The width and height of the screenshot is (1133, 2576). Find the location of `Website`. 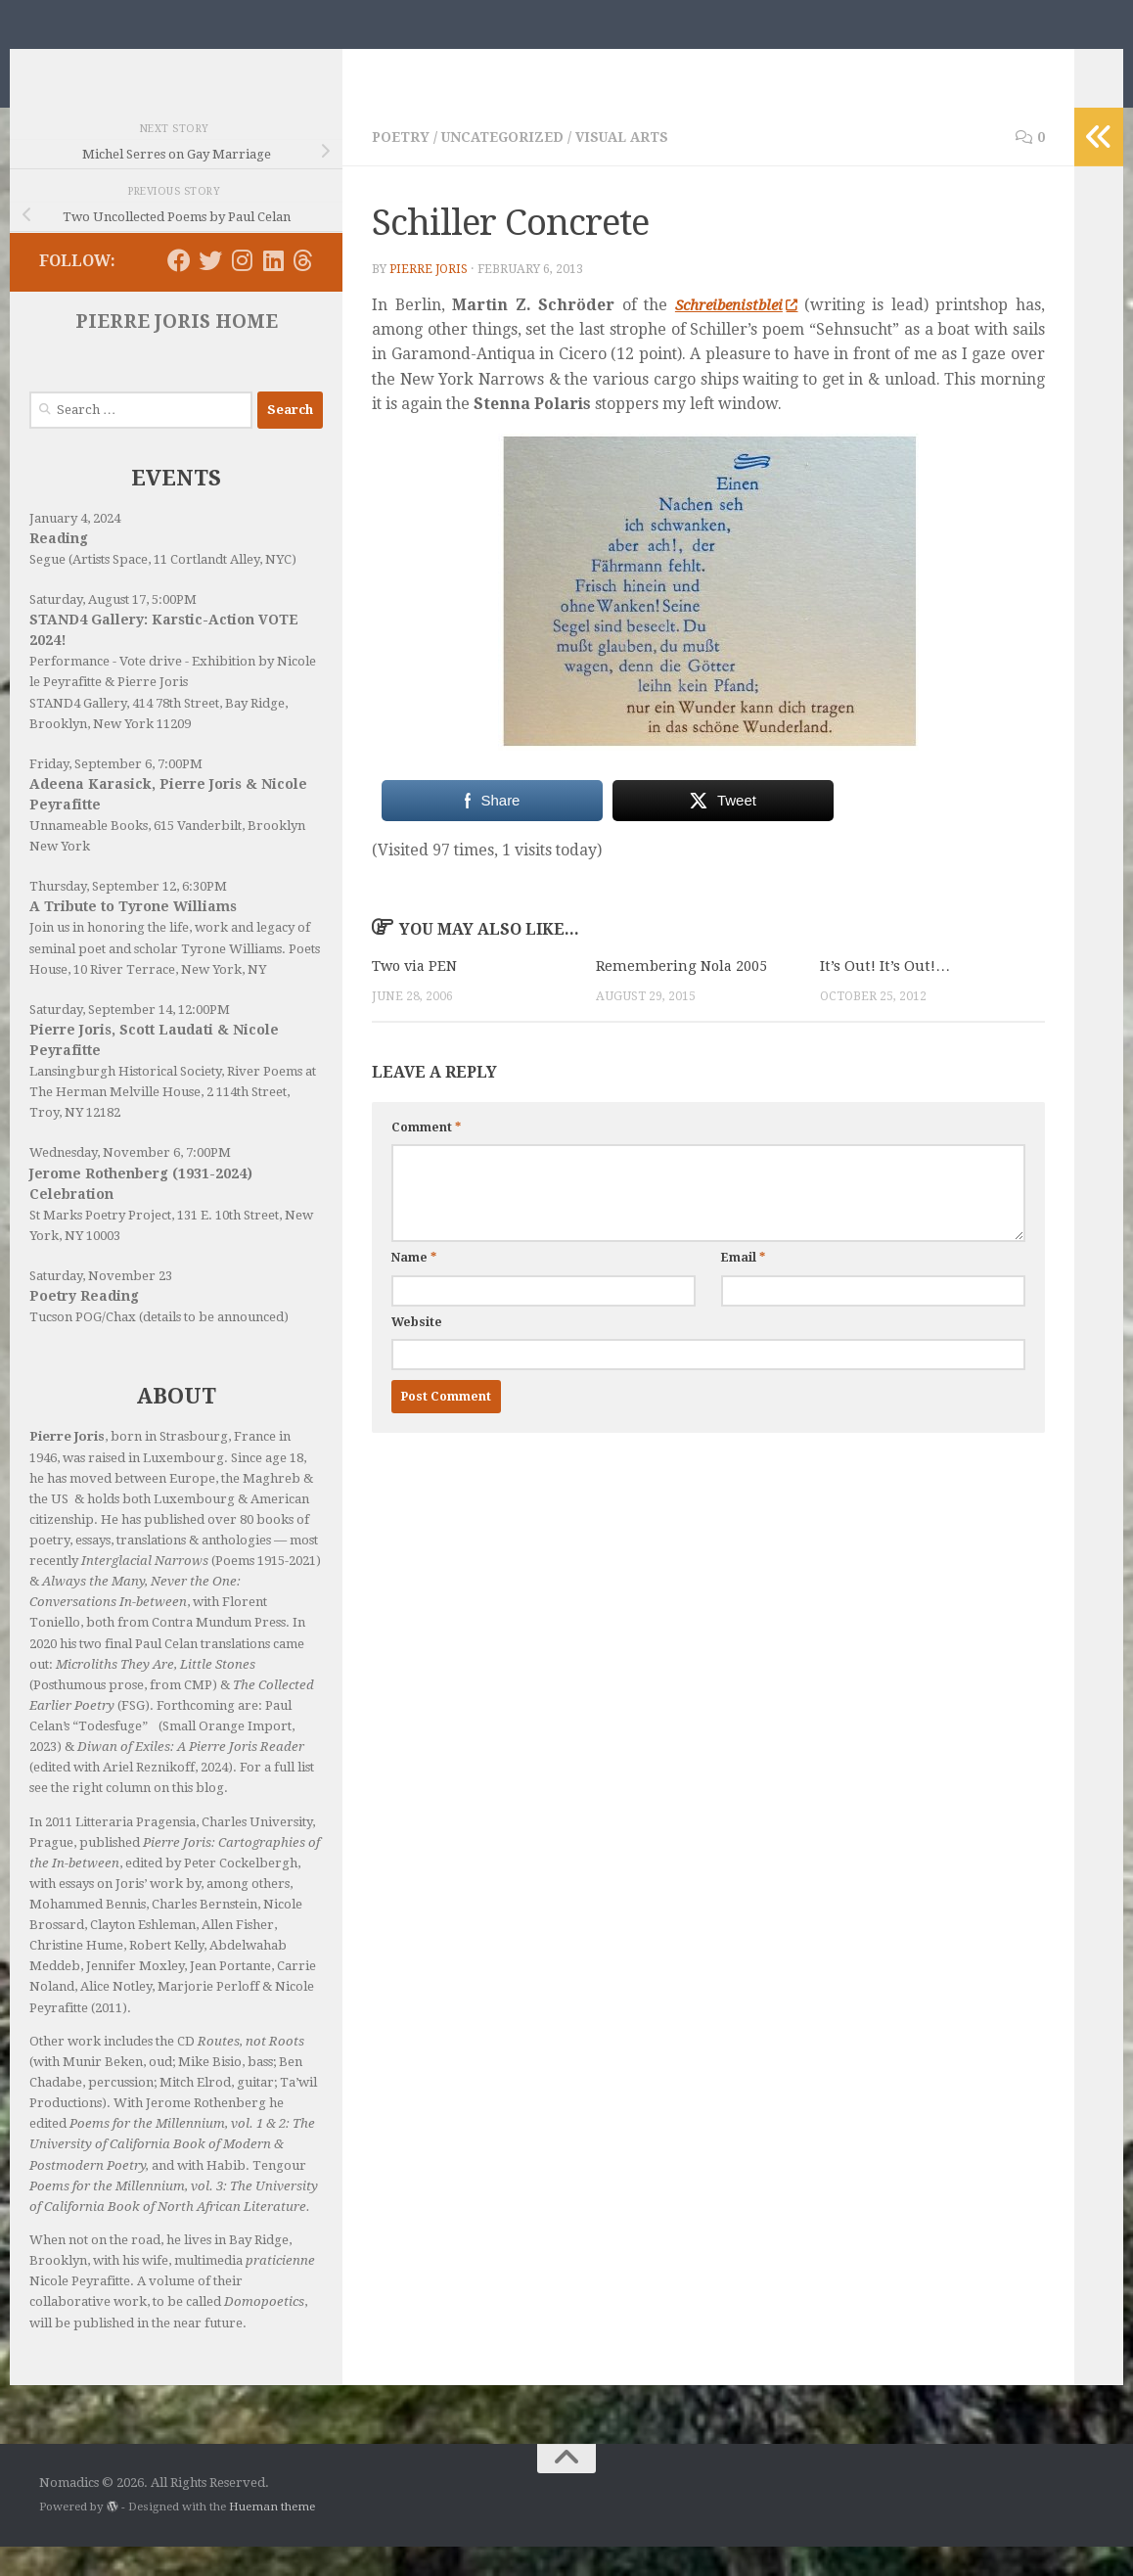

Website is located at coordinates (416, 1350).